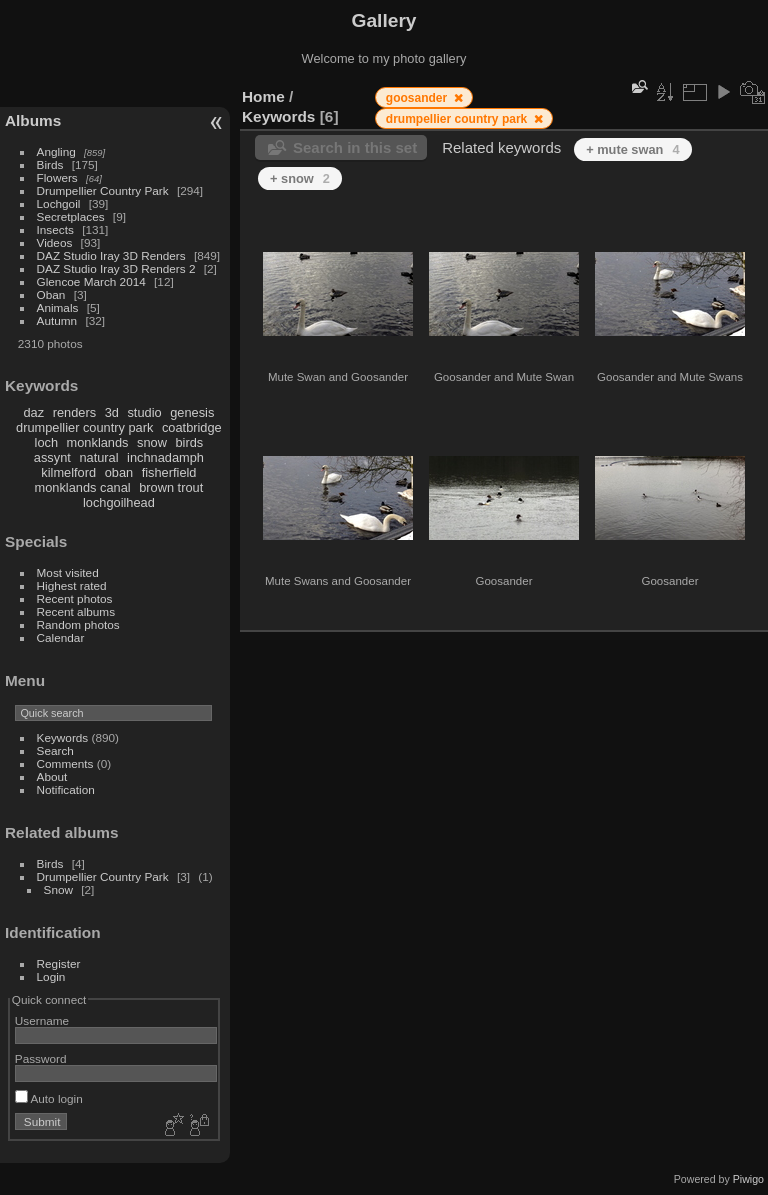 The height and width of the screenshot is (1195, 768). I want to click on inchnadamph, so click(165, 457).